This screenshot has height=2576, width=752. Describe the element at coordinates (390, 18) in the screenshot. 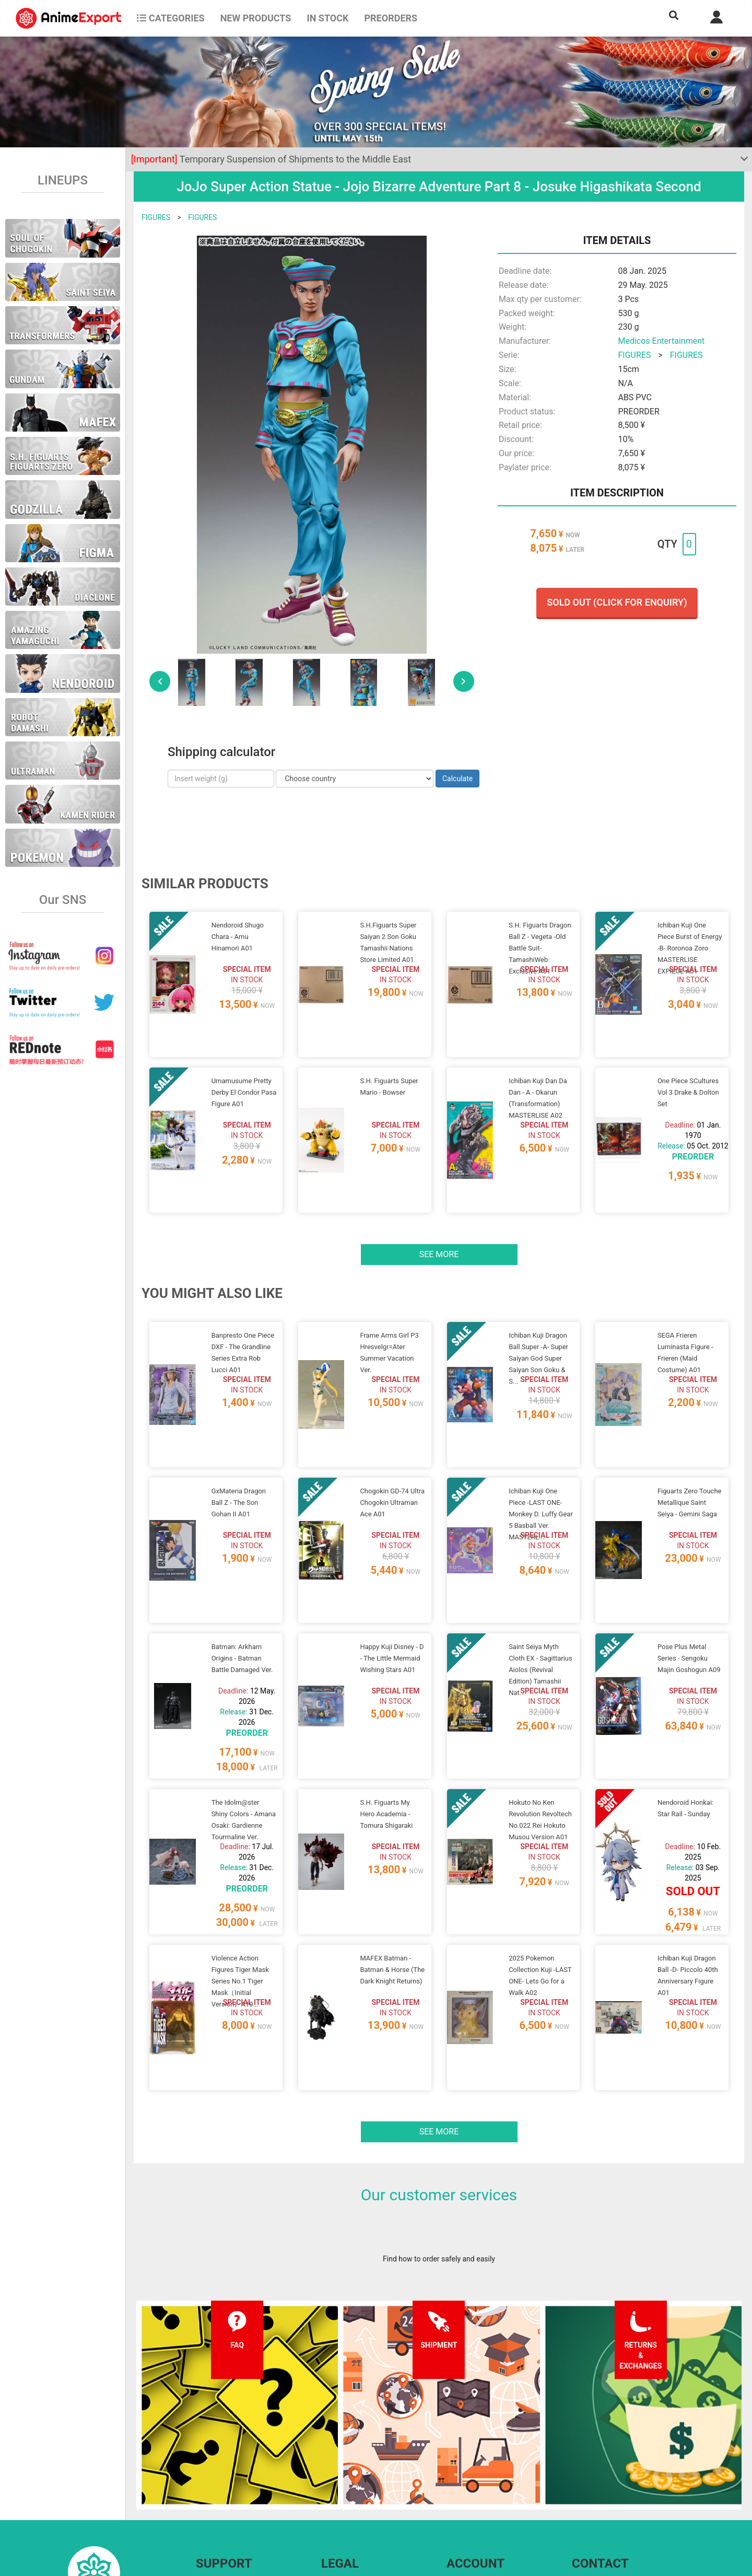

I see `Preorders` at that location.